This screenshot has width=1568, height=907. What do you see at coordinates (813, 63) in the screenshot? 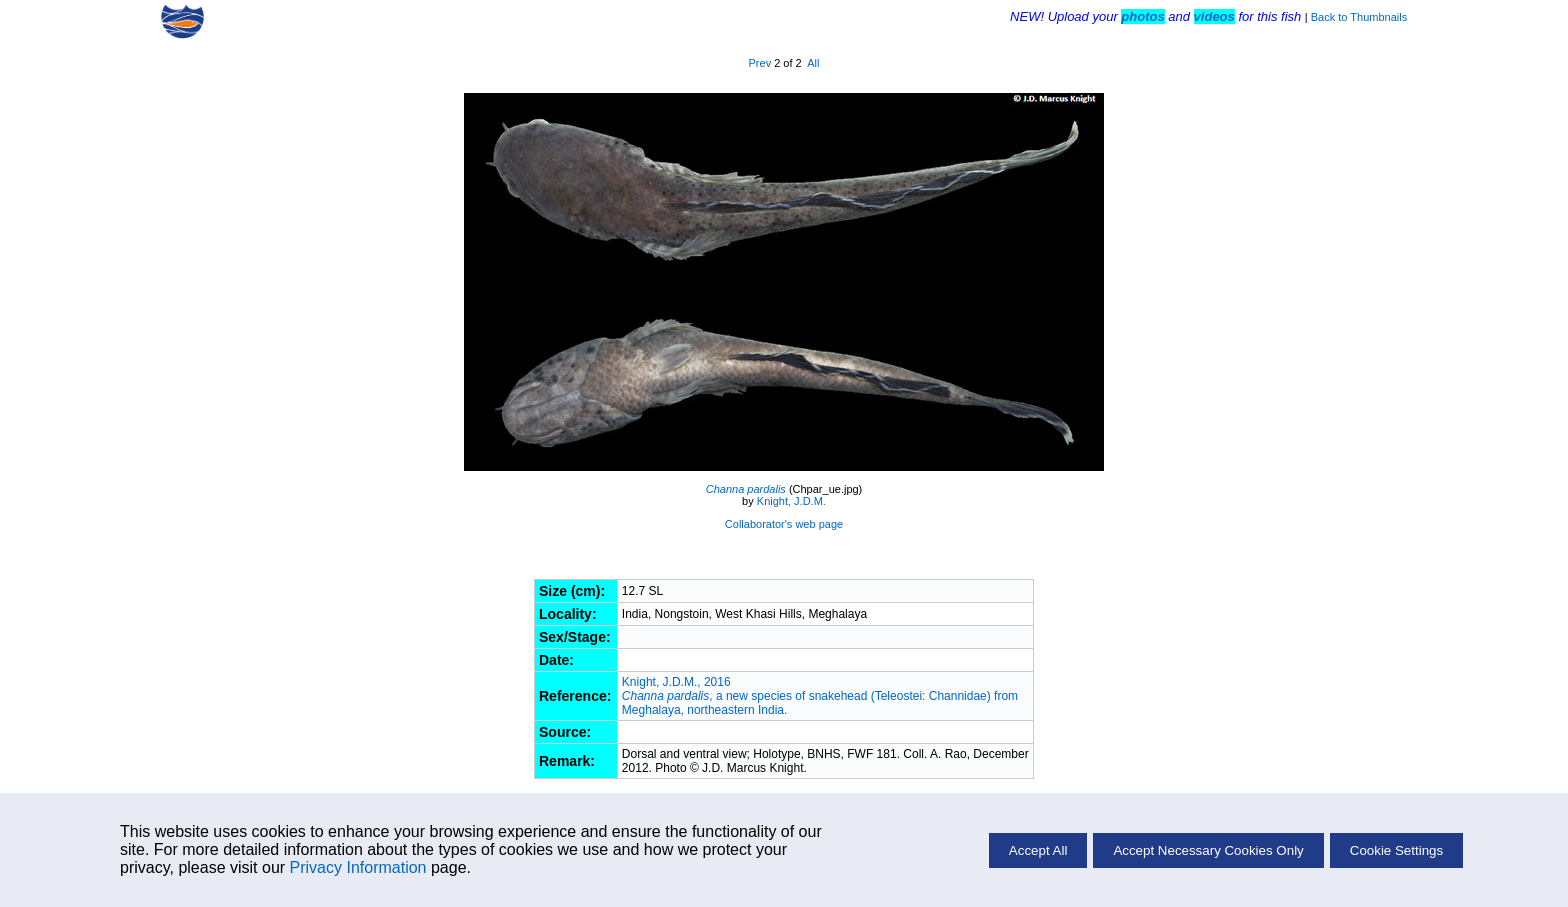
I see `All` at bounding box center [813, 63].